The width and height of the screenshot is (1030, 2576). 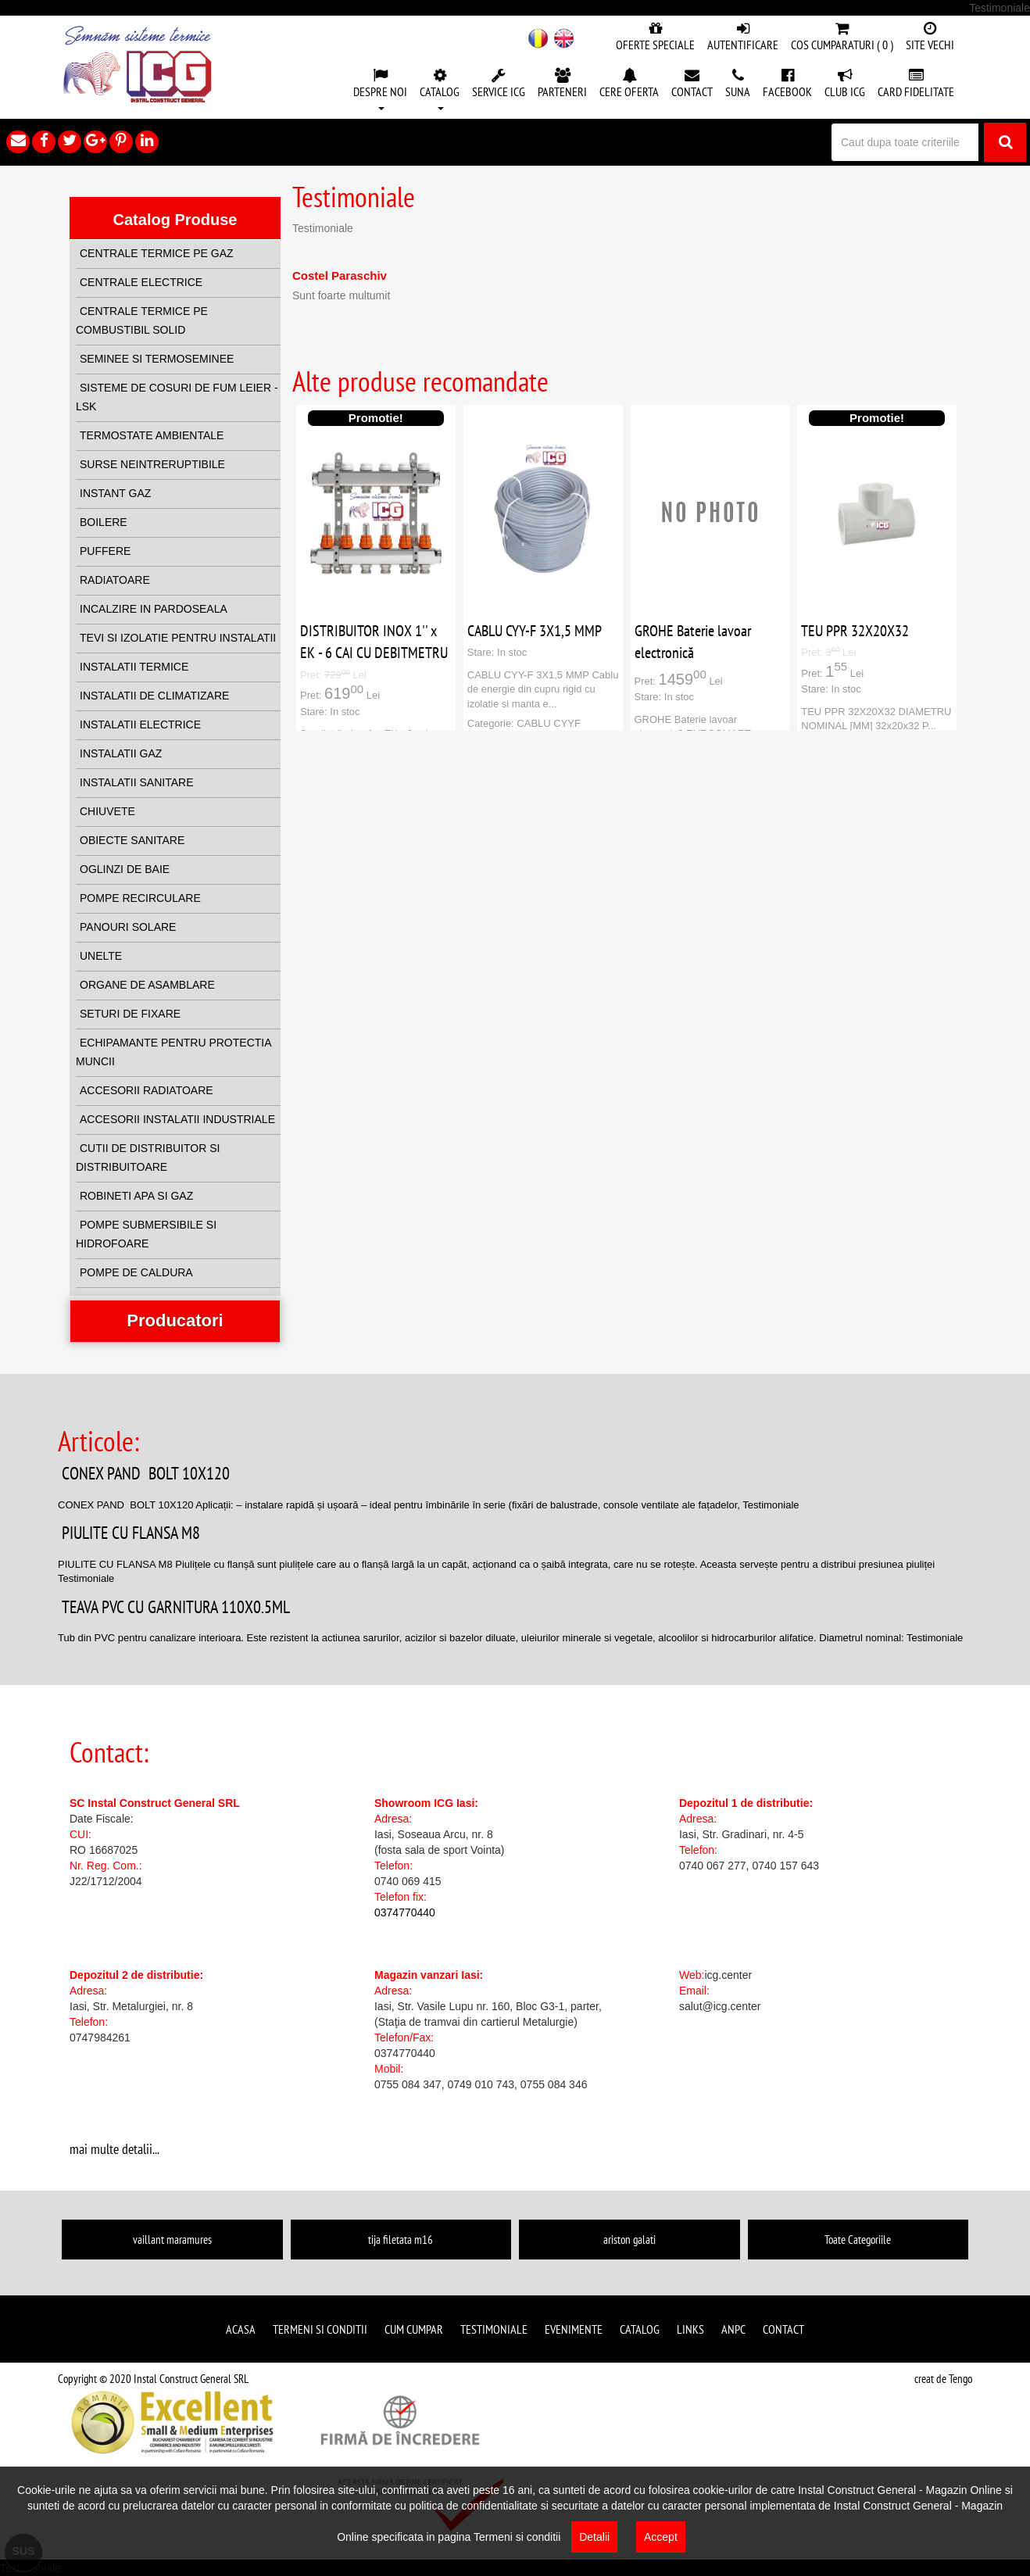 I want to click on Cum cumpar, so click(x=413, y=2329).